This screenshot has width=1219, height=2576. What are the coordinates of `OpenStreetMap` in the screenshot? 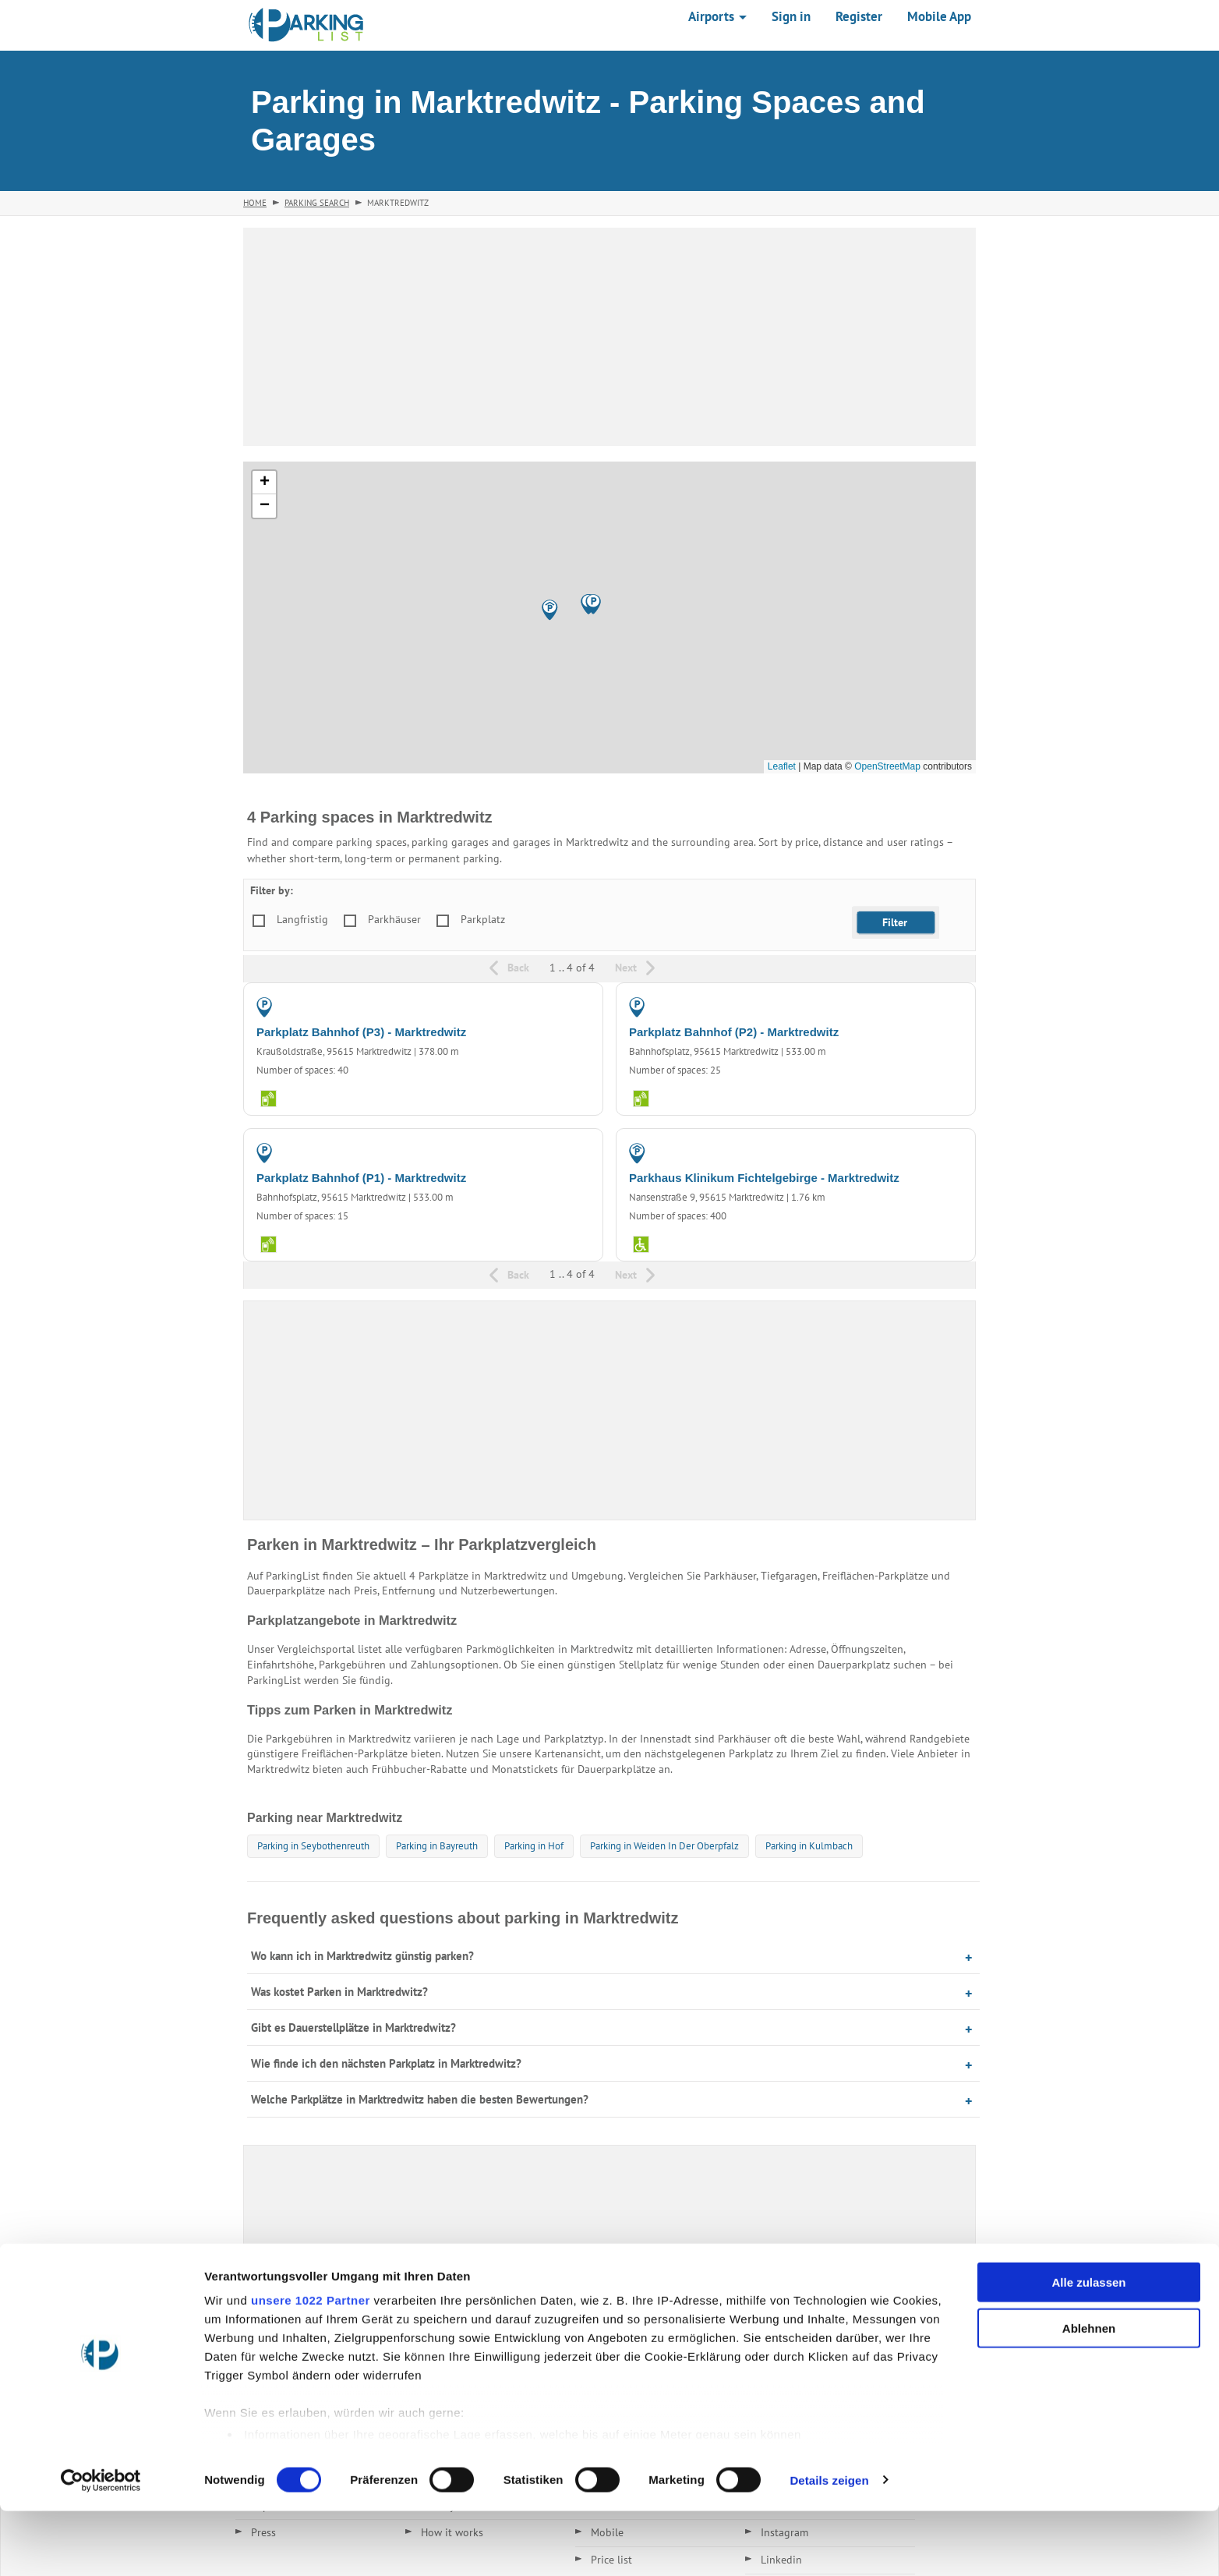 It's located at (887, 766).